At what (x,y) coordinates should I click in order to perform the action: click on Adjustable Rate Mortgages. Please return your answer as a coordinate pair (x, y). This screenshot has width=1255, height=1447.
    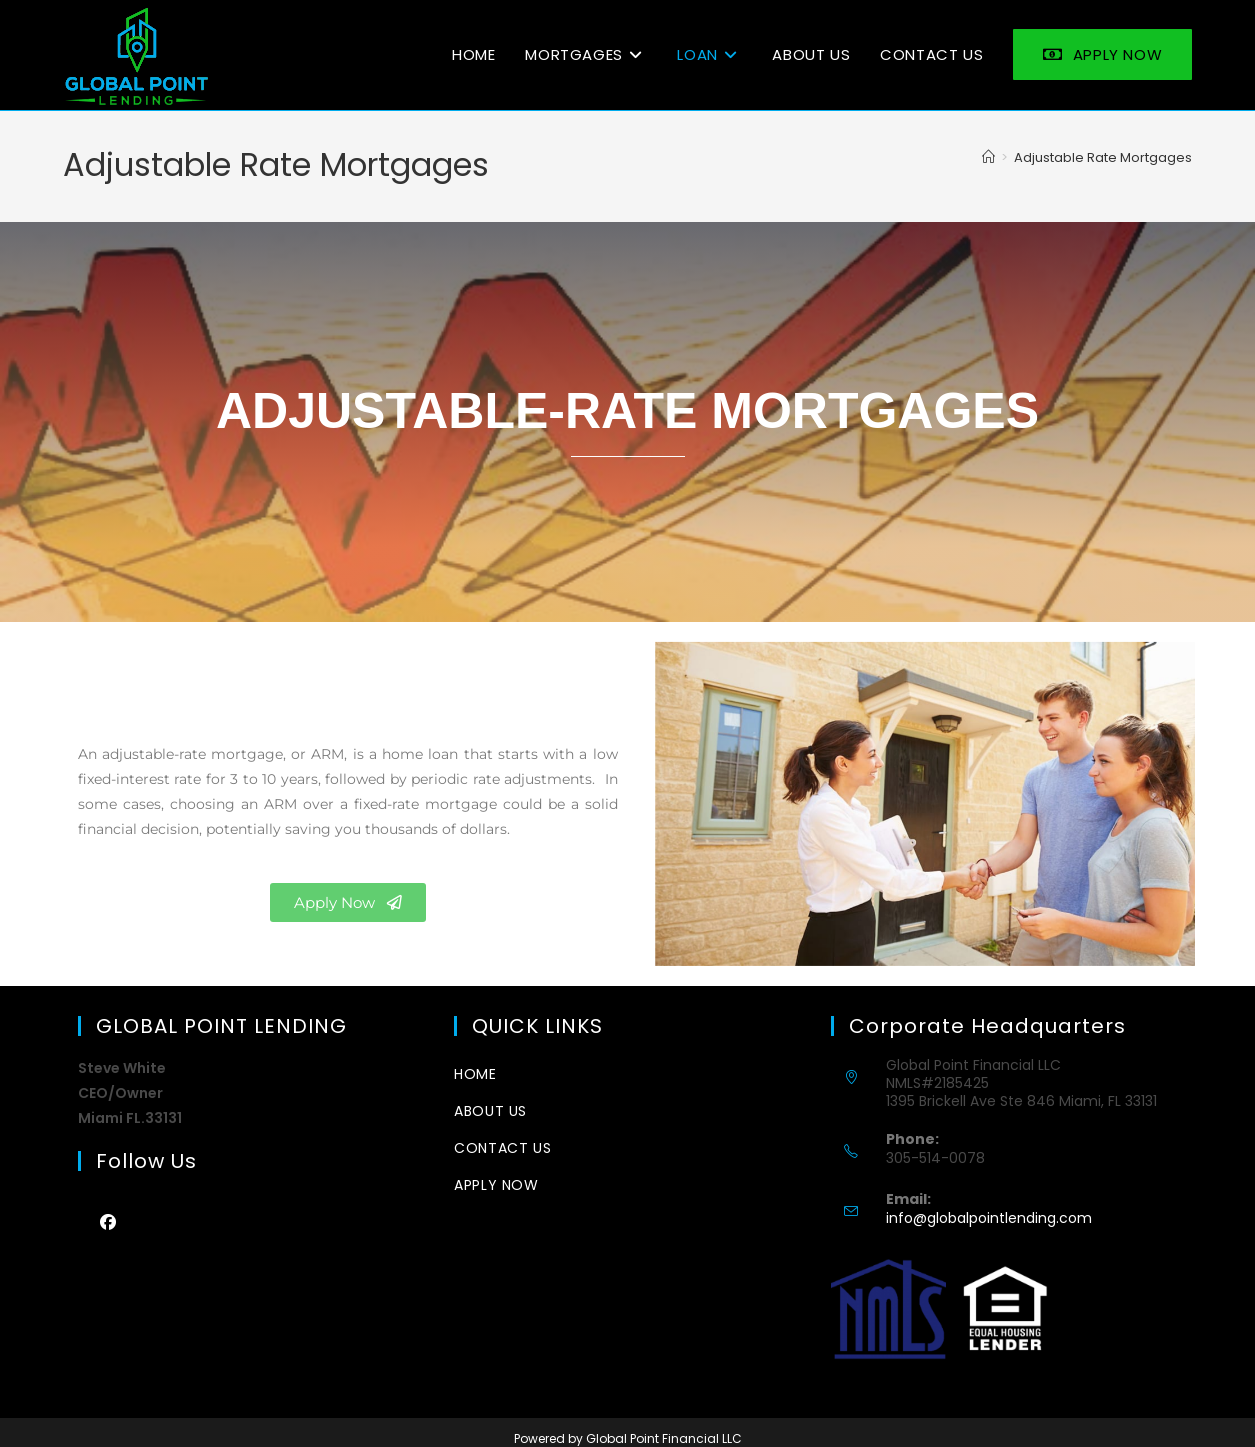
    Looking at the image, I should click on (1103, 157).